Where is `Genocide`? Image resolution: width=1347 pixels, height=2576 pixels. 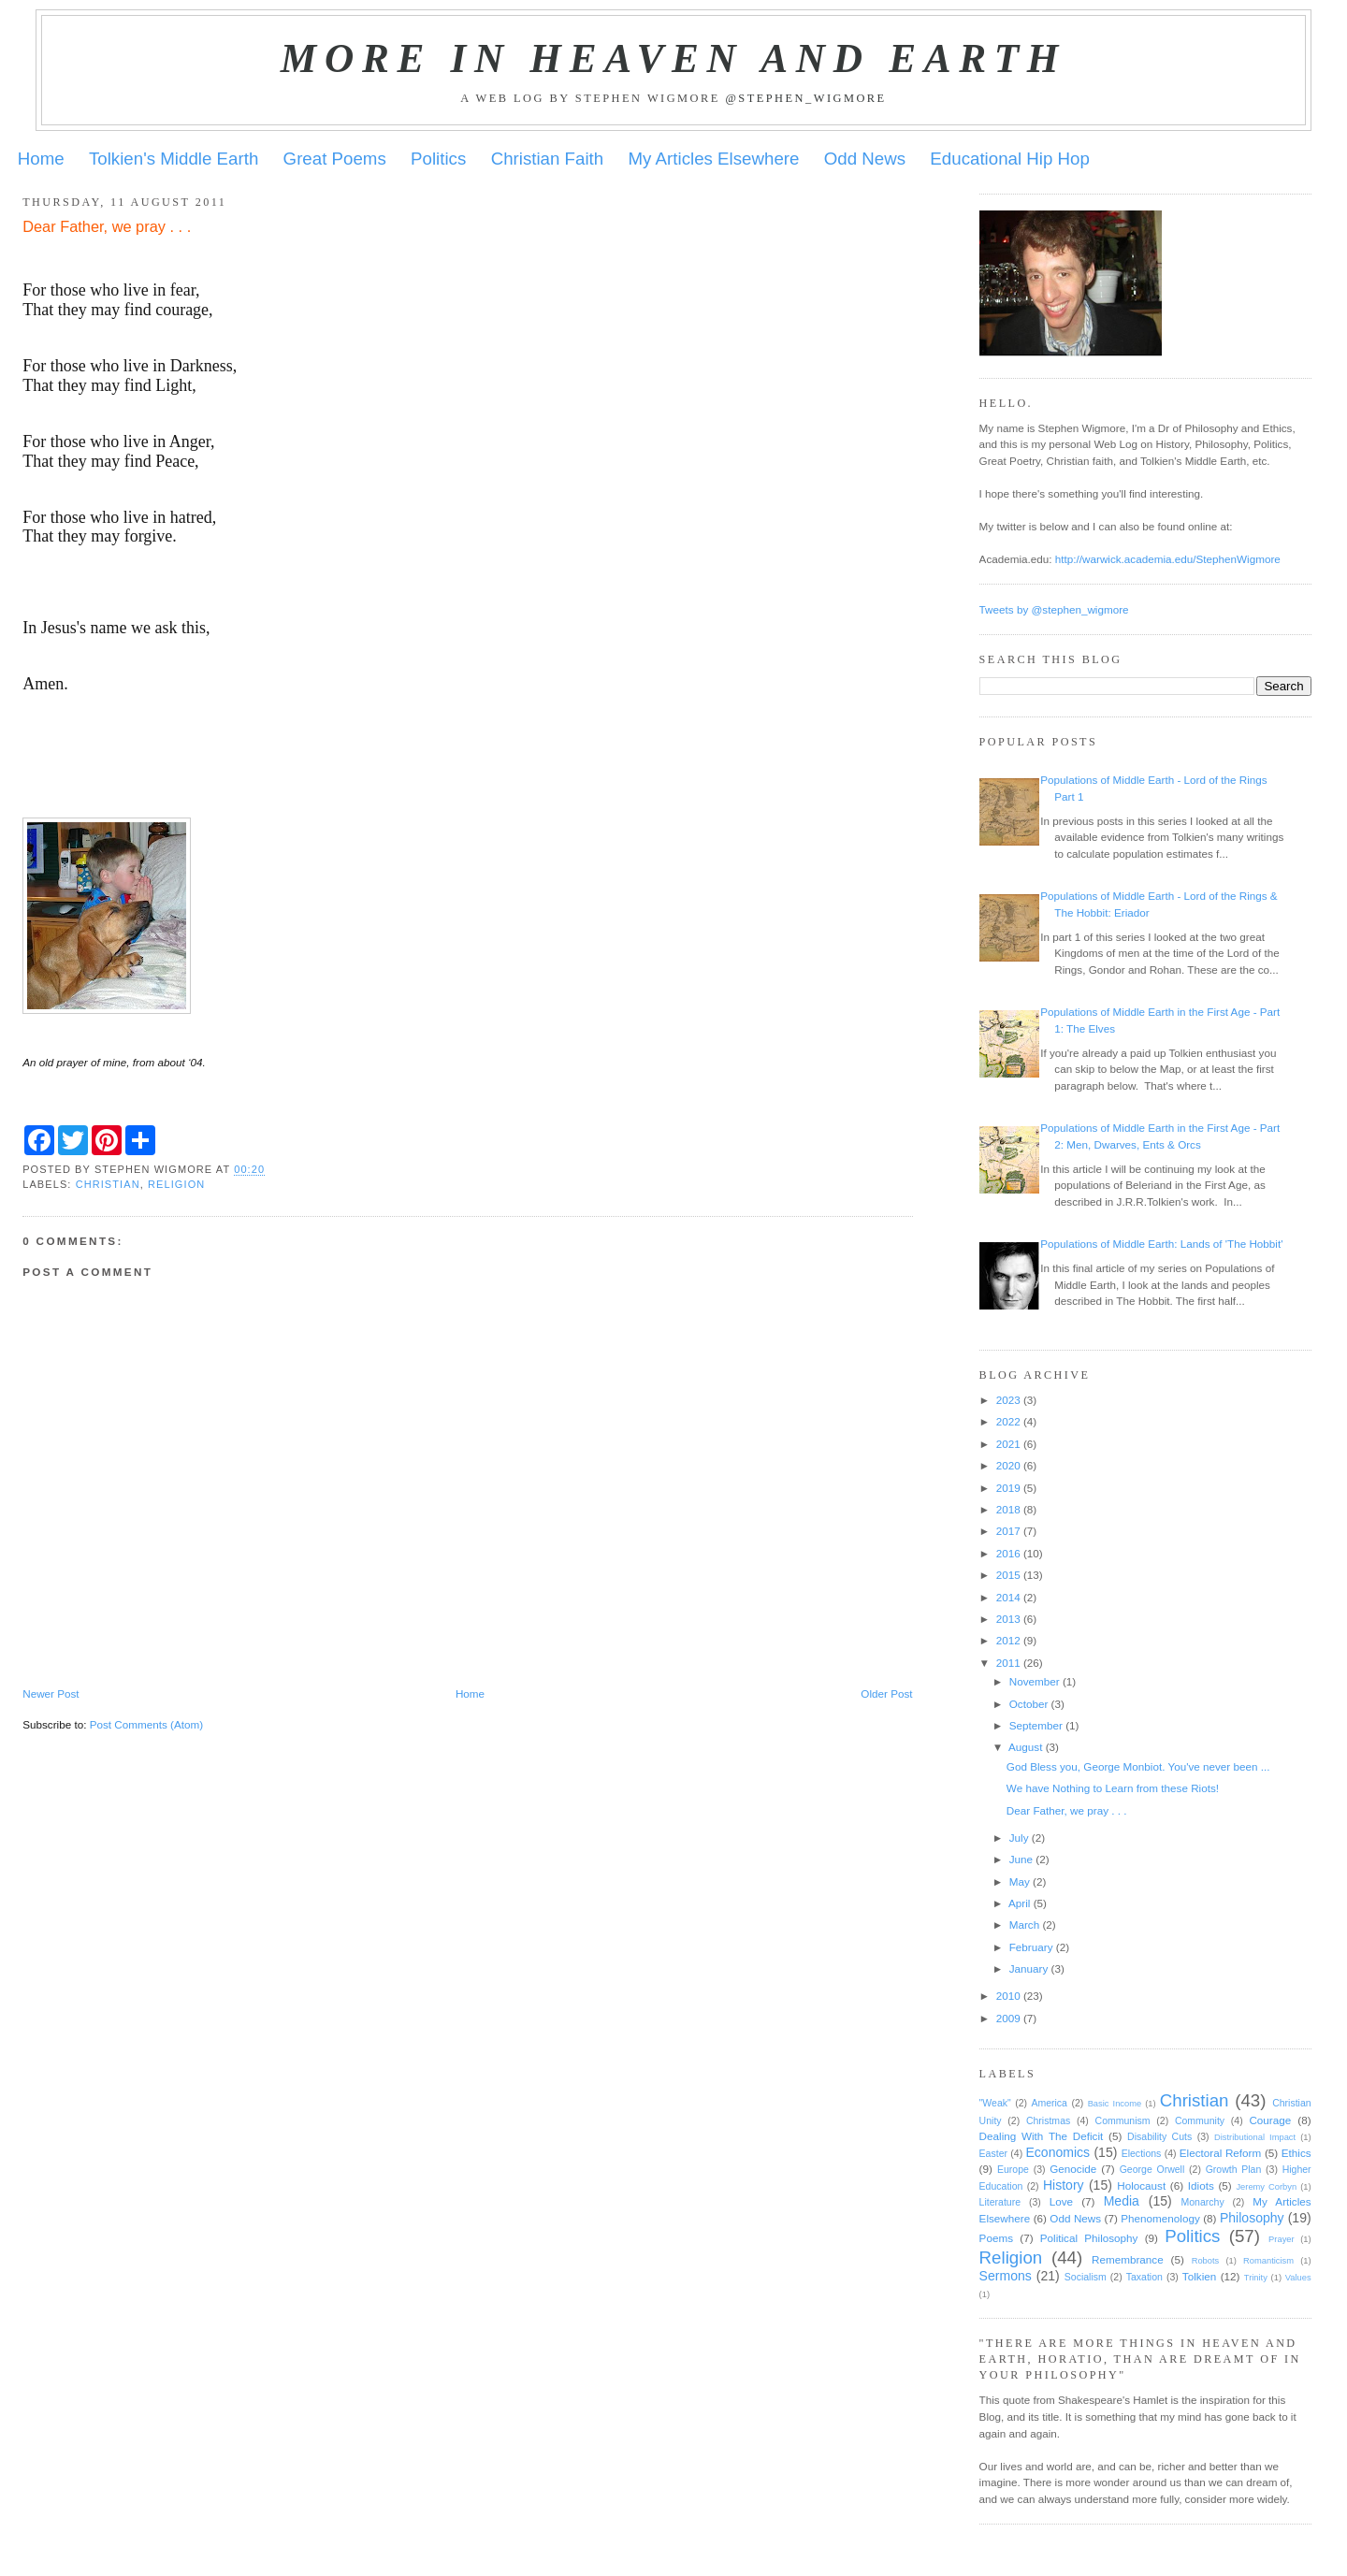 Genocide is located at coordinates (1073, 2169).